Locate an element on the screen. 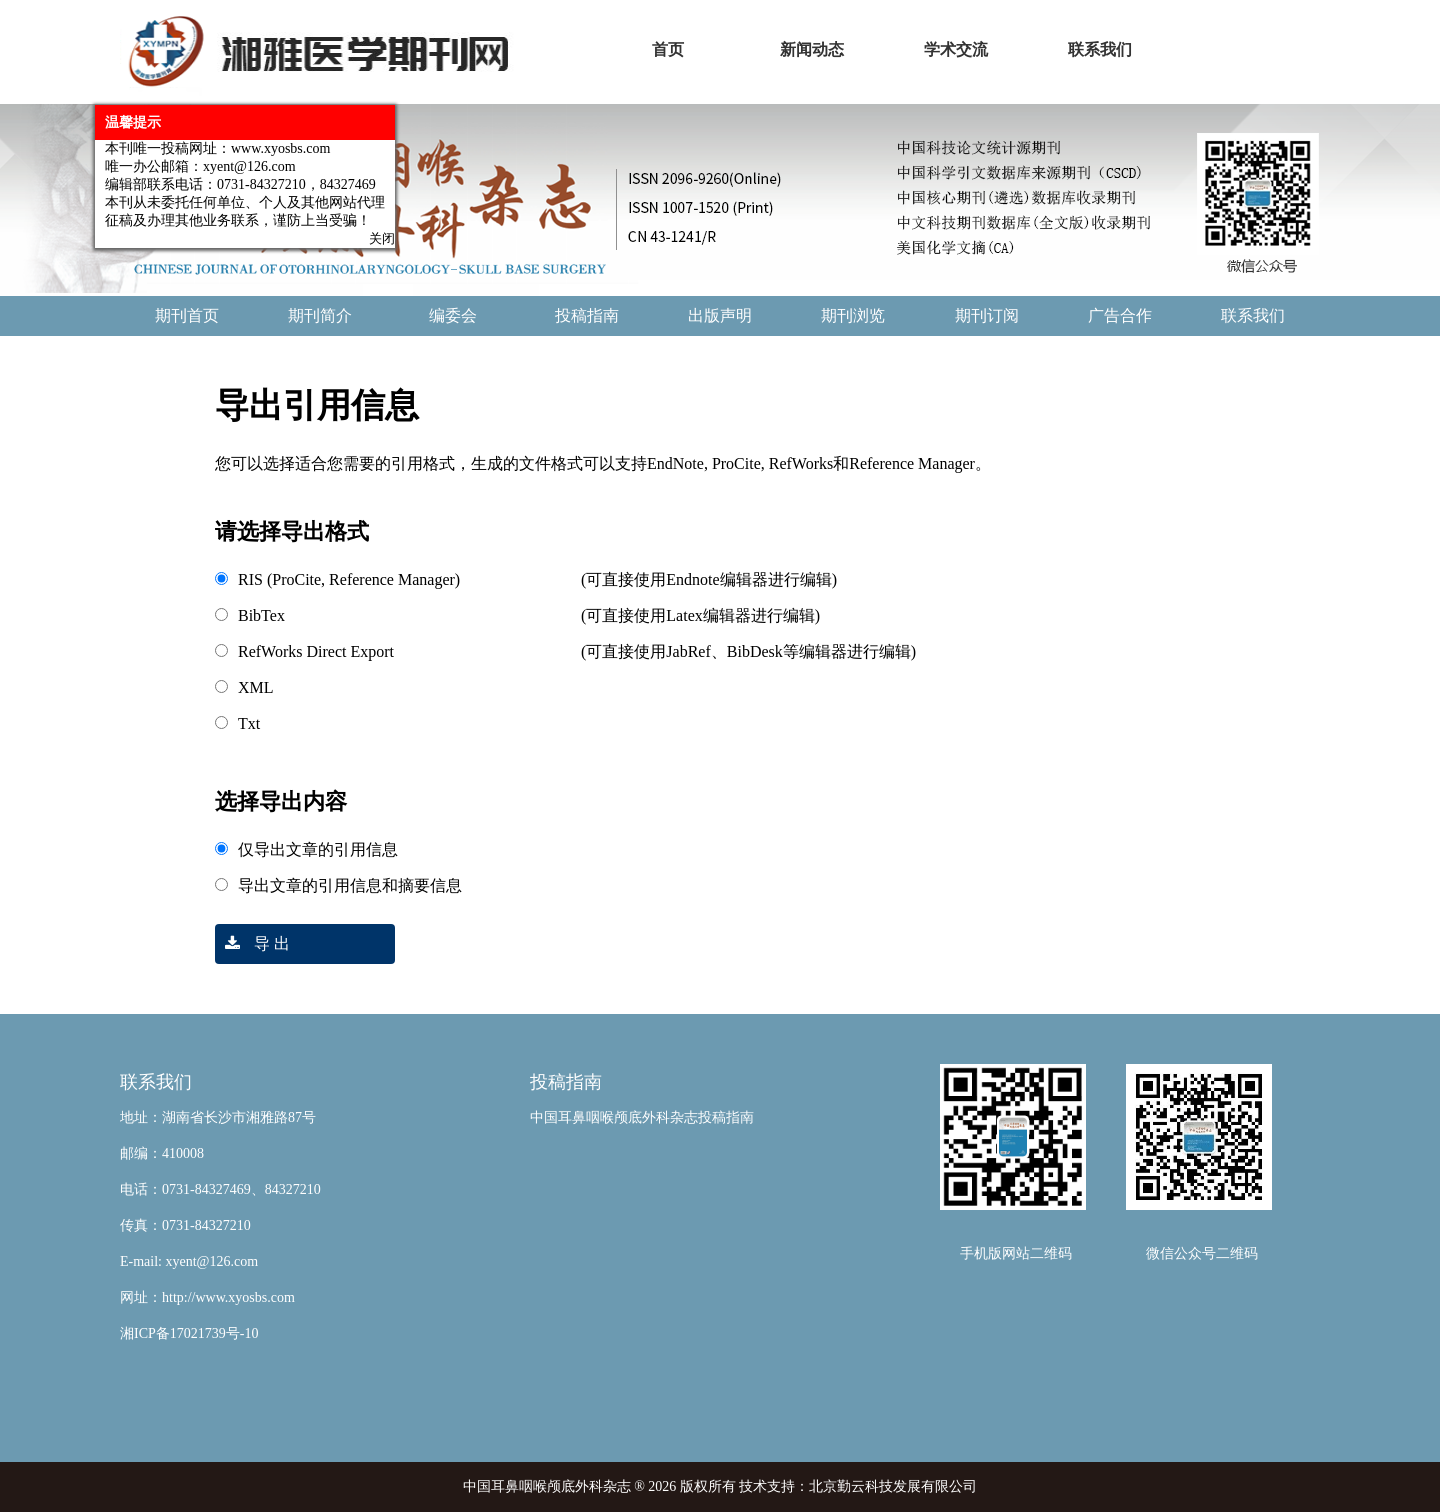 This screenshot has width=1440, height=1512. 传真：0731-84327210 is located at coordinates (185, 1225).